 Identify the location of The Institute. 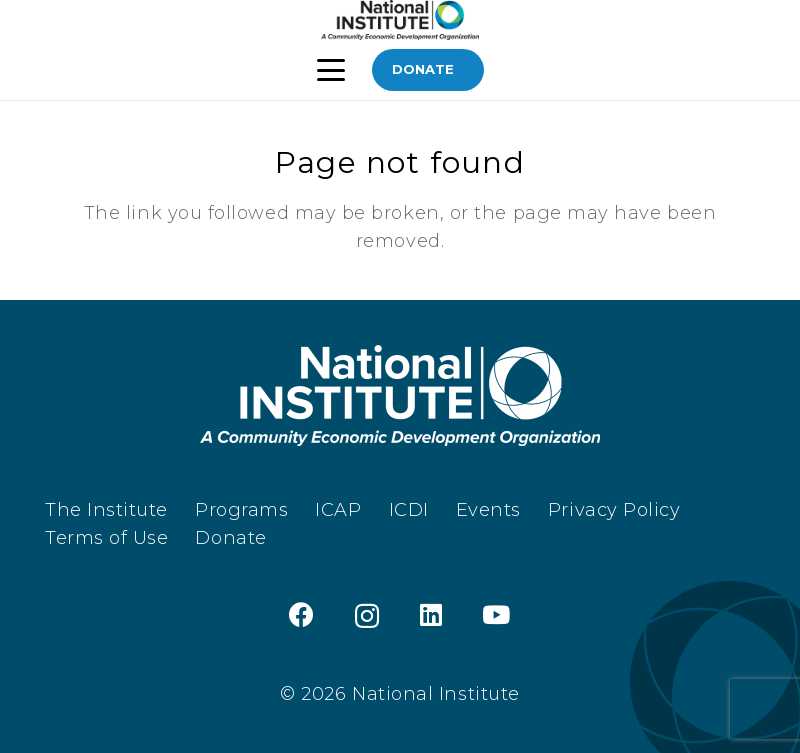
(106, 510).